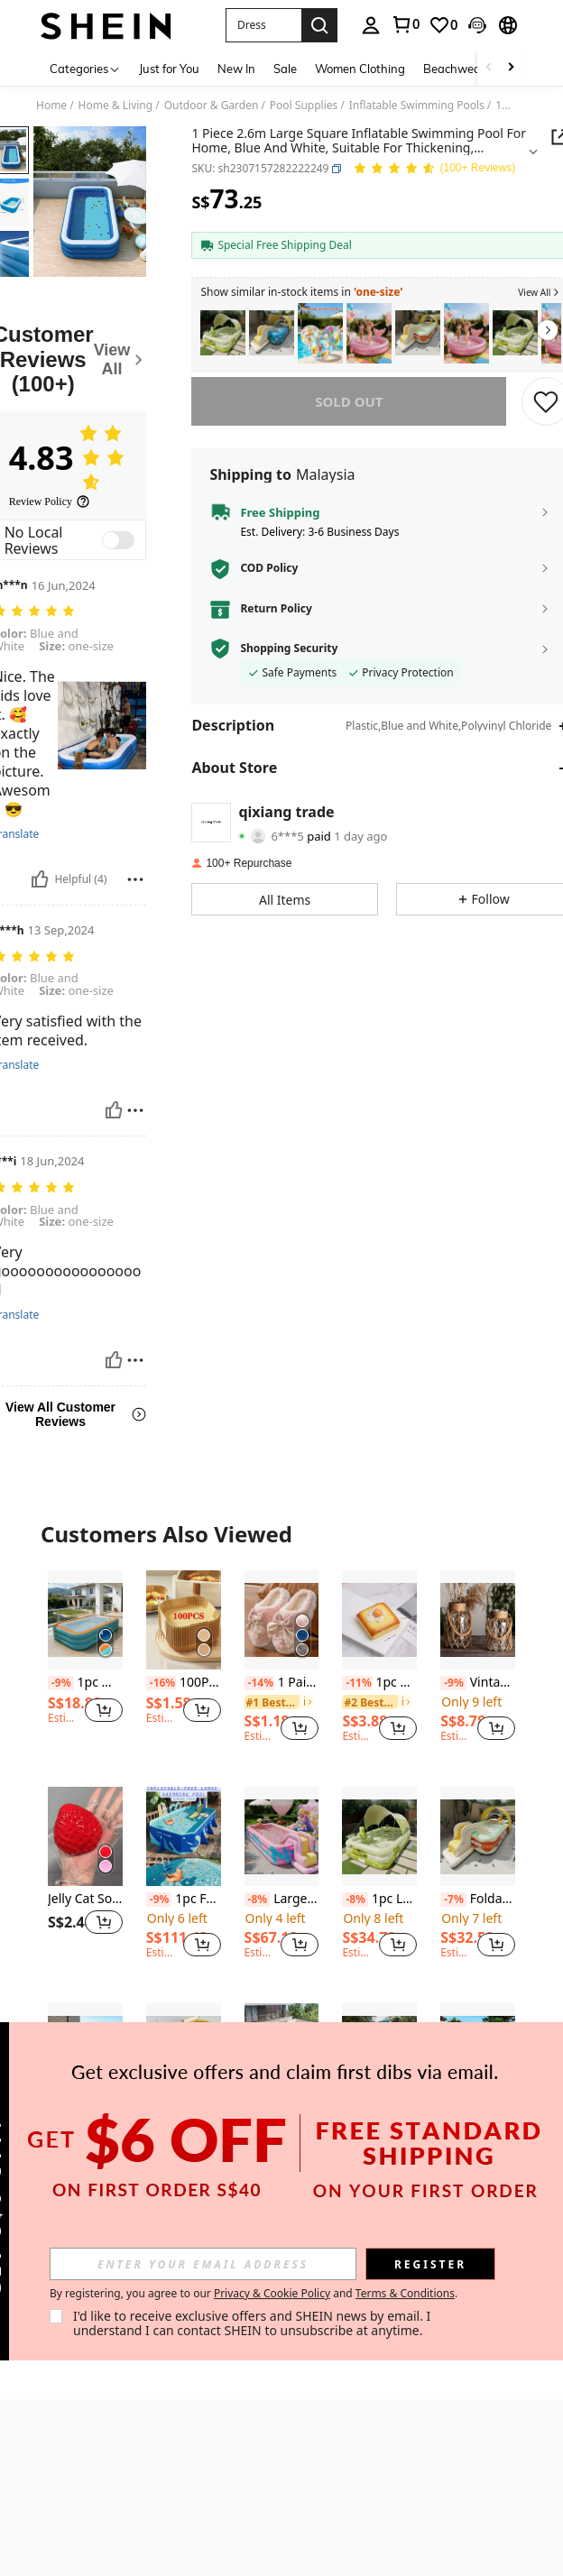  What do you see at coordinates (477, 1899) in the screenshot?
I see `Foldable Inflatable PVC Swimming Pool With "Swimming" Text And Wavy Edges, For Home, Outdoor, Yard Entertainment` at bounding box center [477, 1899].